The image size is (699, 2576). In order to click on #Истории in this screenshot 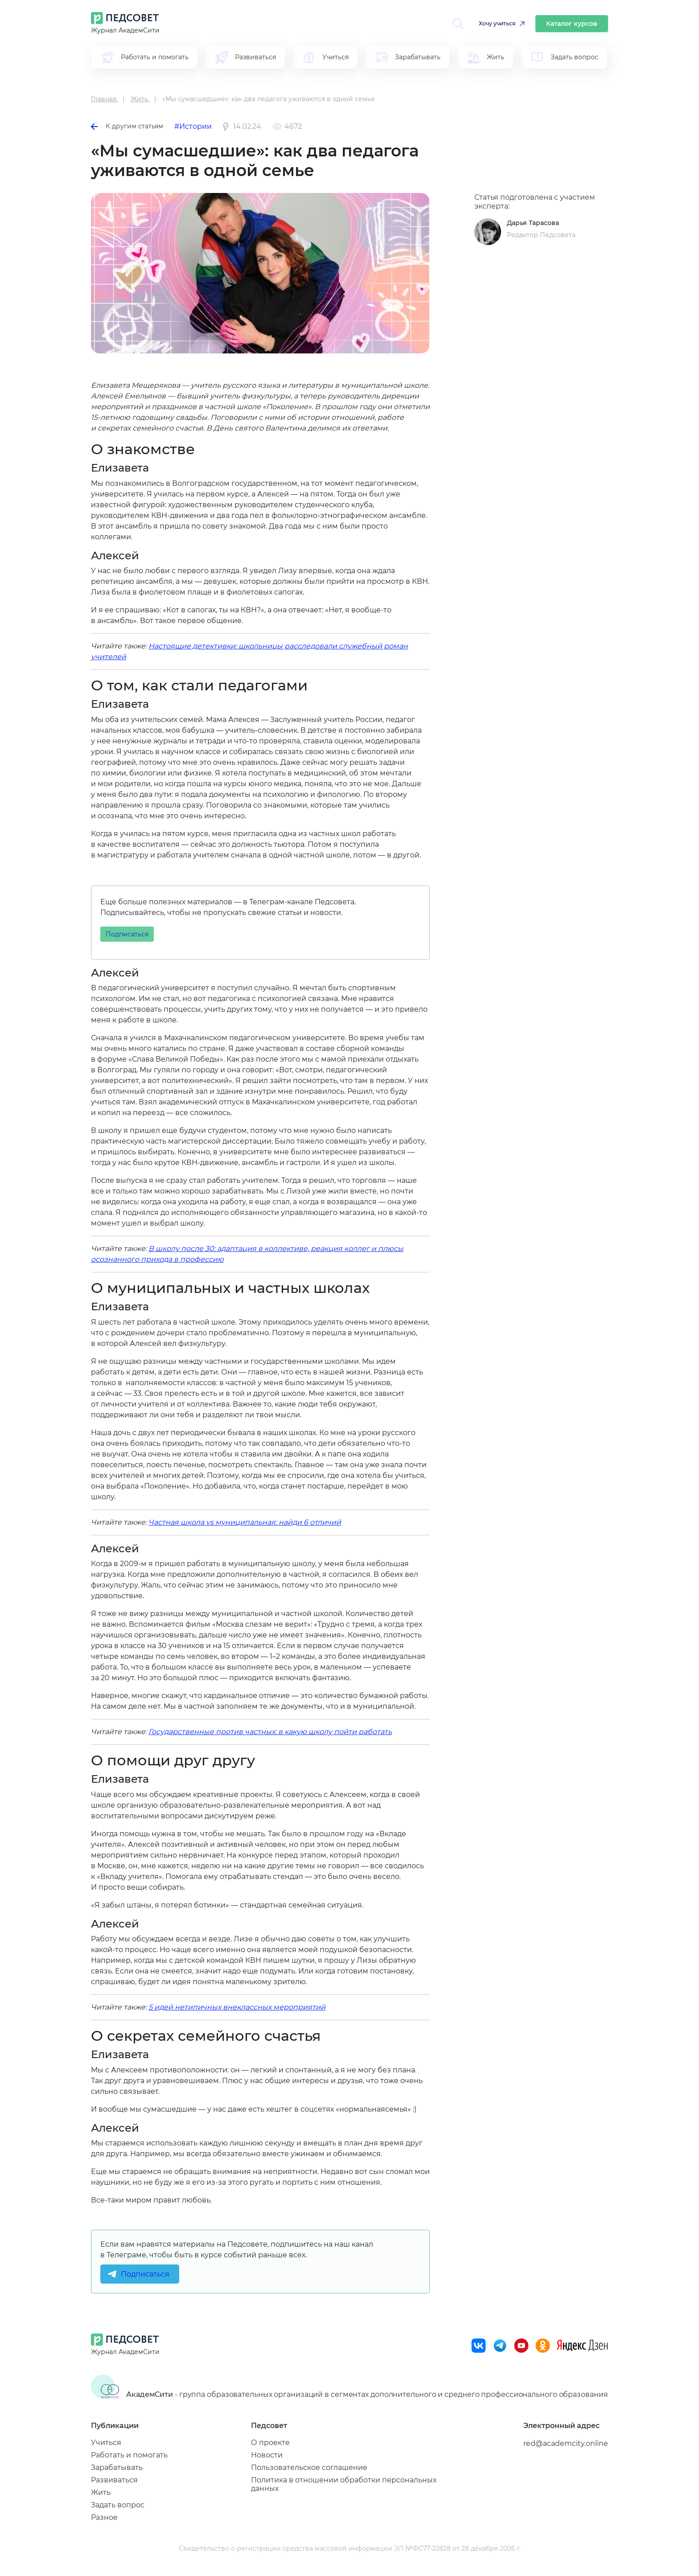, I will do `click(193, 126)`.